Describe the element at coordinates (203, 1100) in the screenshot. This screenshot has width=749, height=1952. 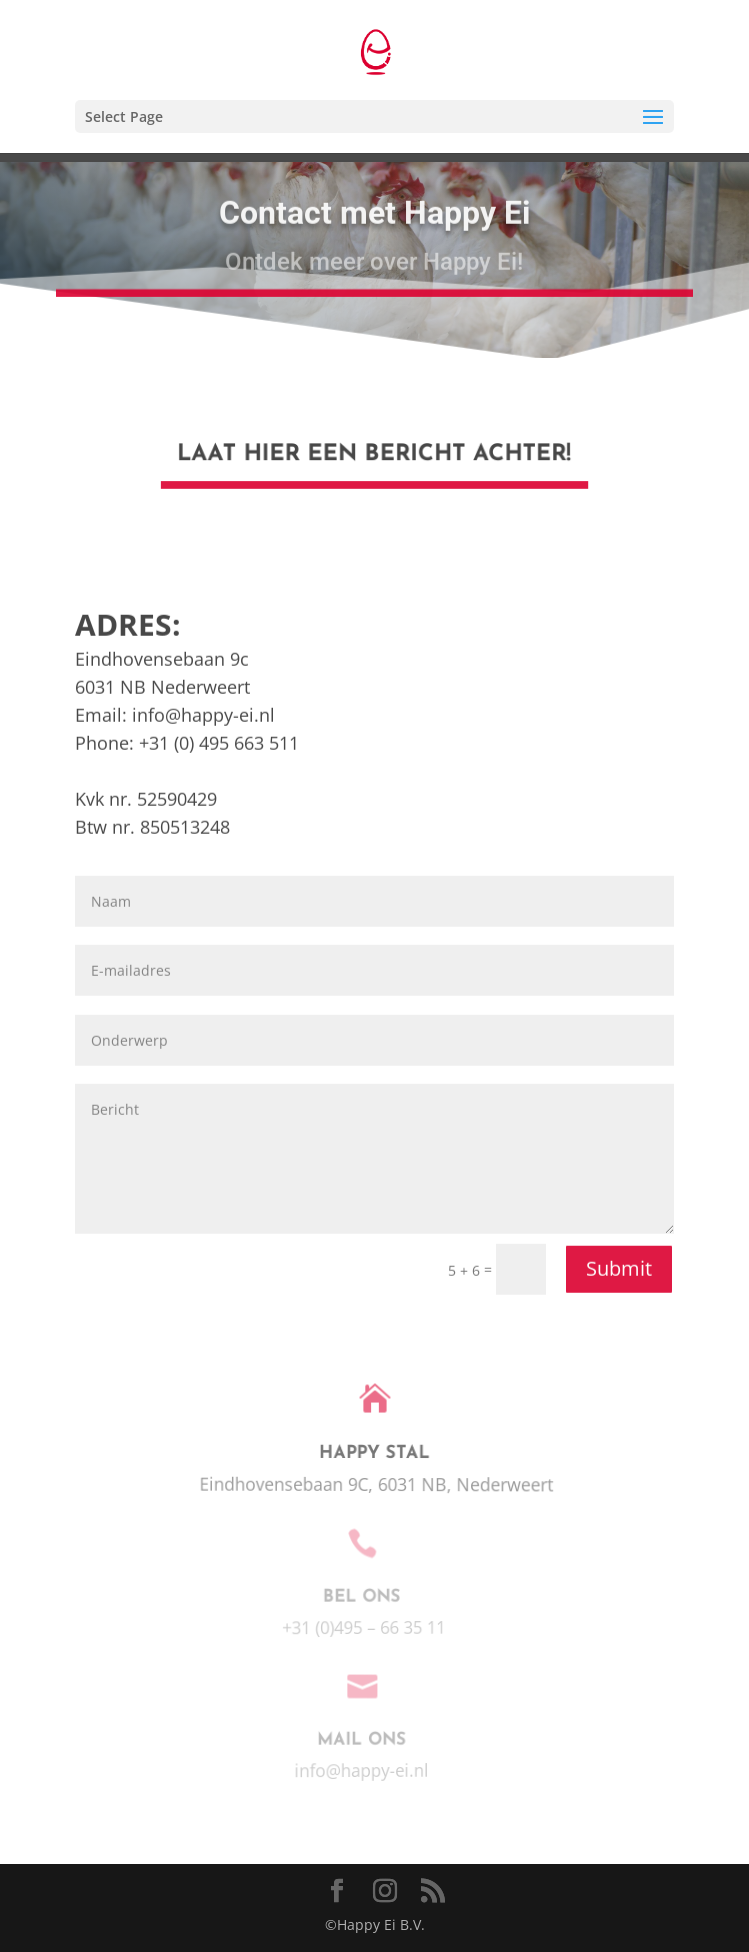
I see `info@happy-ei.nl` at that location.